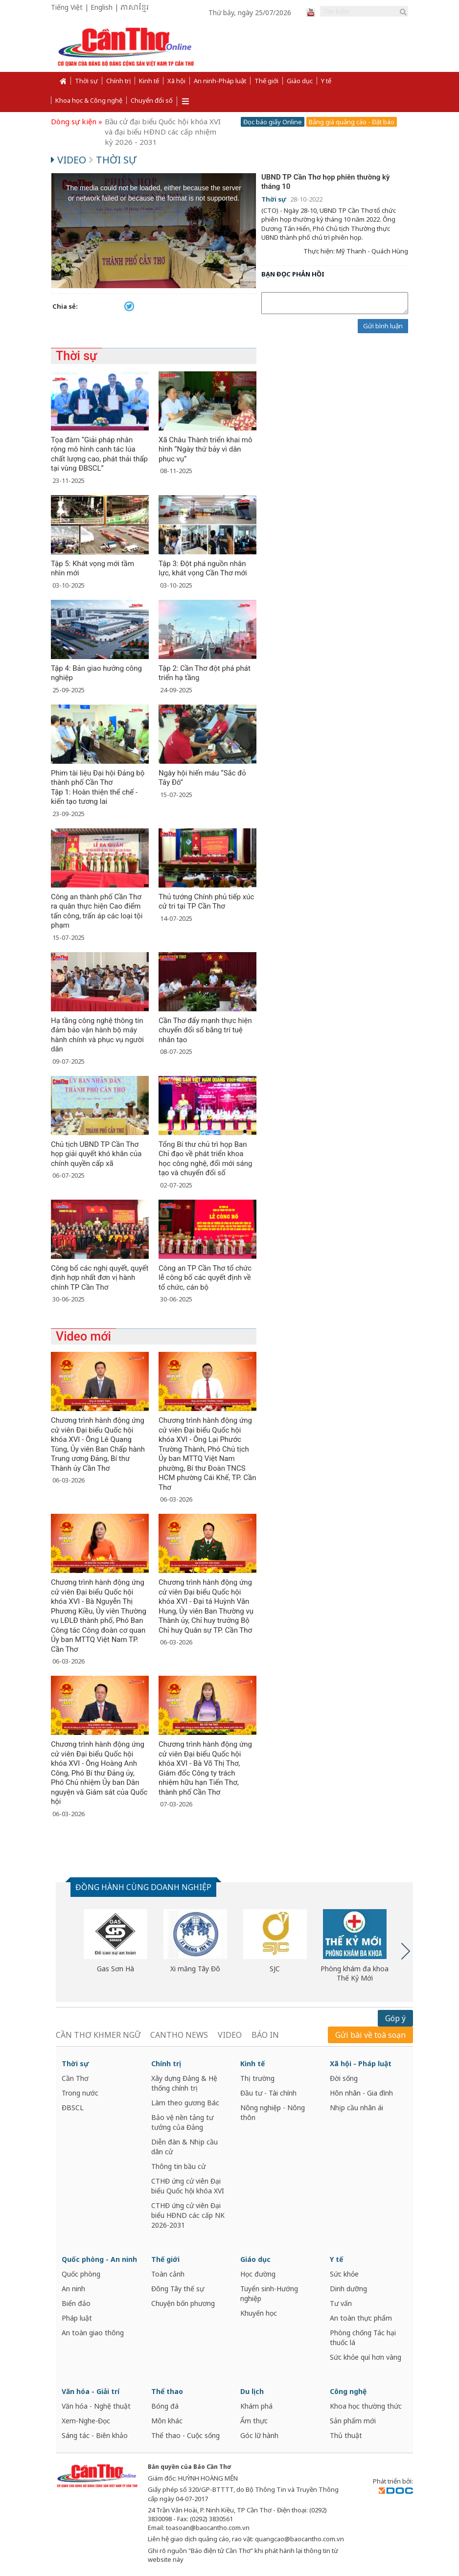 The image size is (459, 2576). I want to click on An toàn giao thông, so click(93, 2332).